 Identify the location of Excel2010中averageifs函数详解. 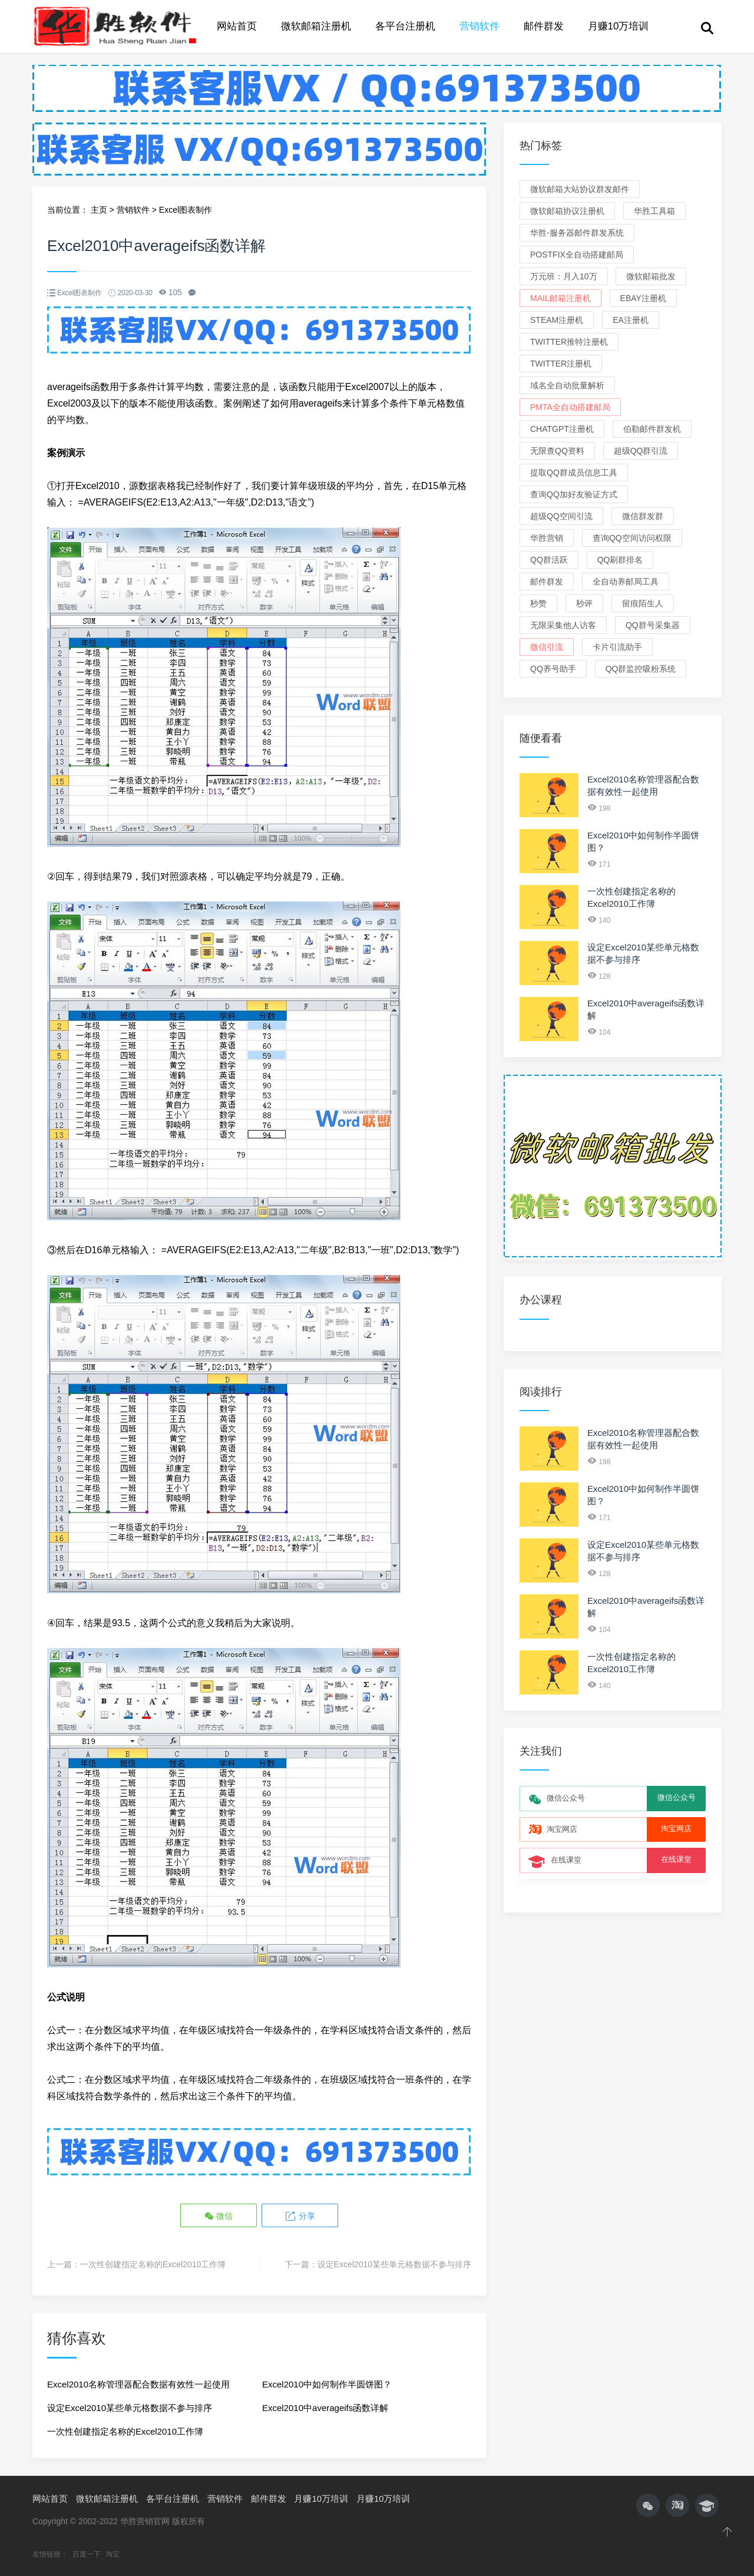
(325, 2408).